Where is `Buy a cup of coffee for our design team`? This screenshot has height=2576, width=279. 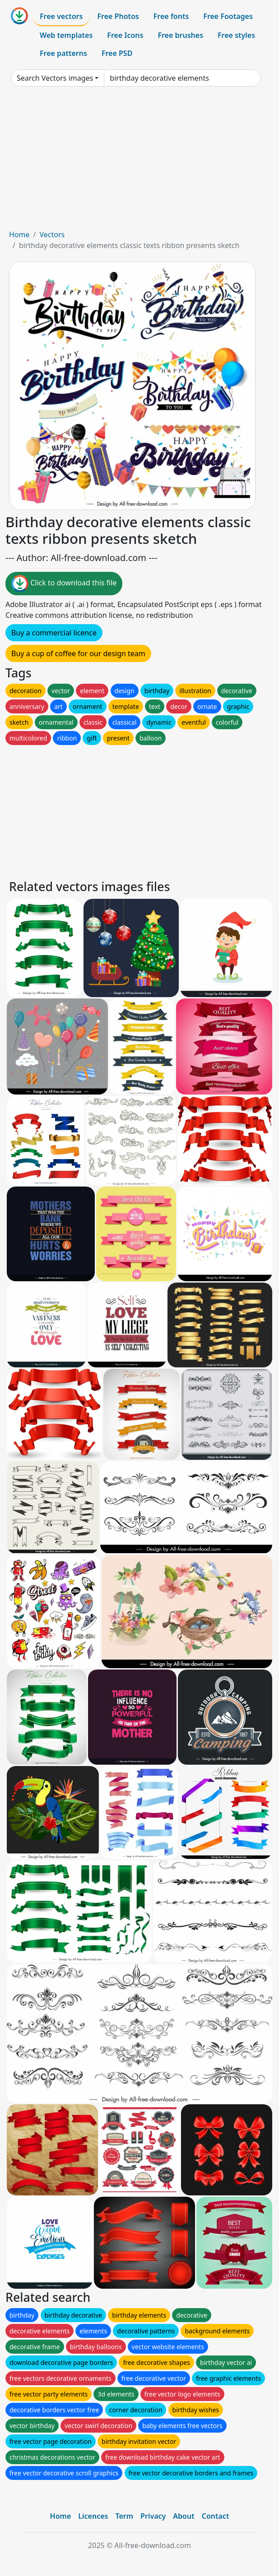
Buy a cup of coffee for our design team is located at coordinates (78, 653).